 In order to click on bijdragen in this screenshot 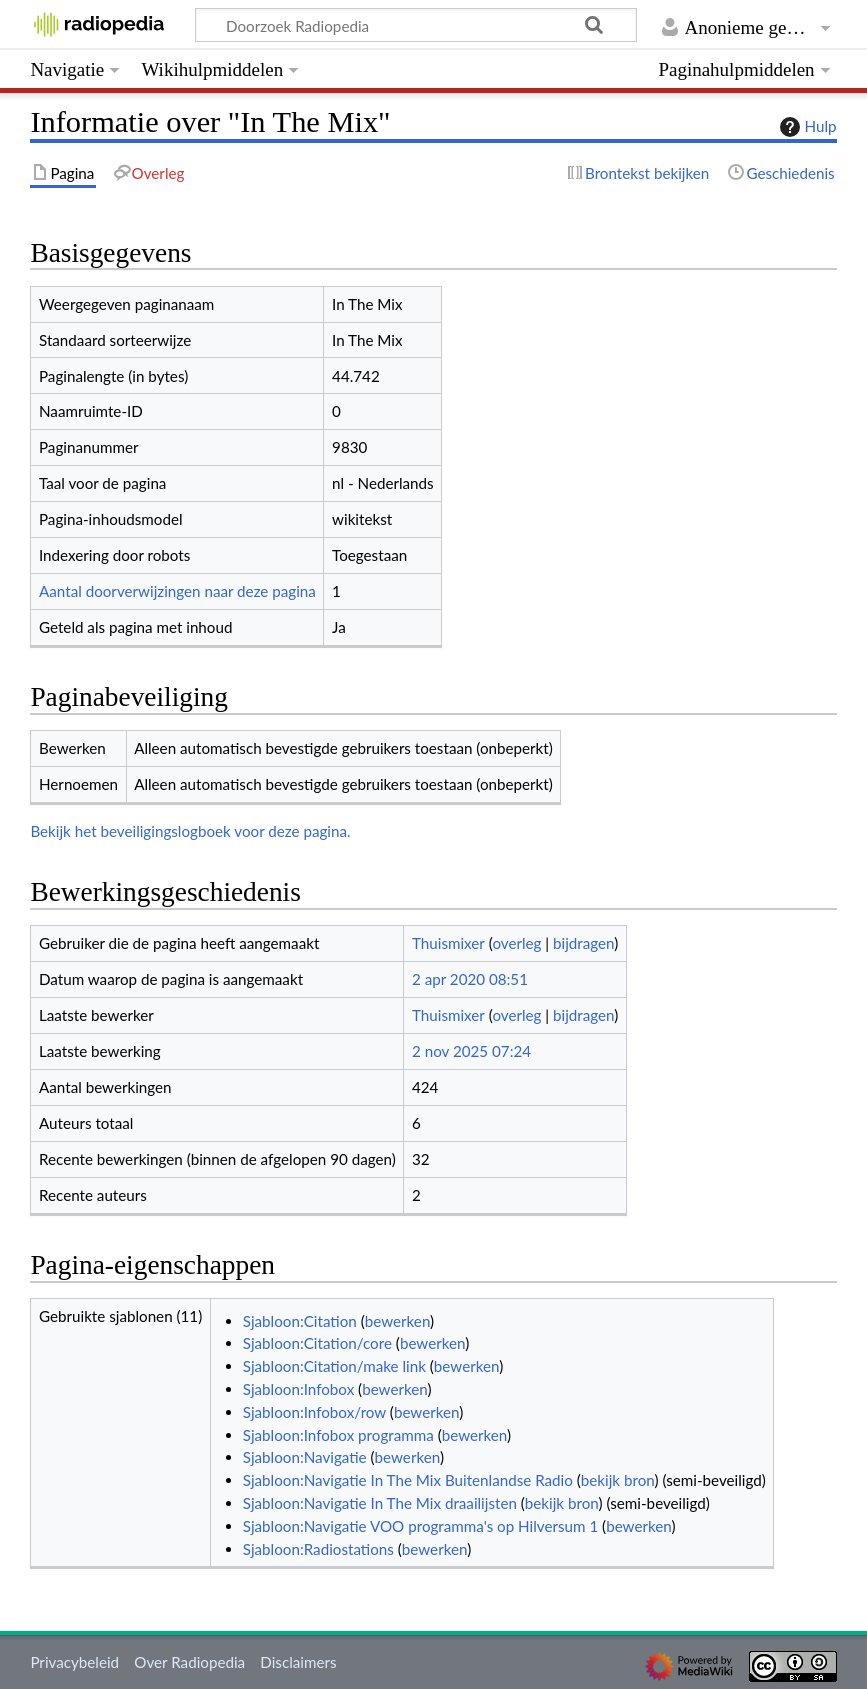, I will do `click(583, 943)`.